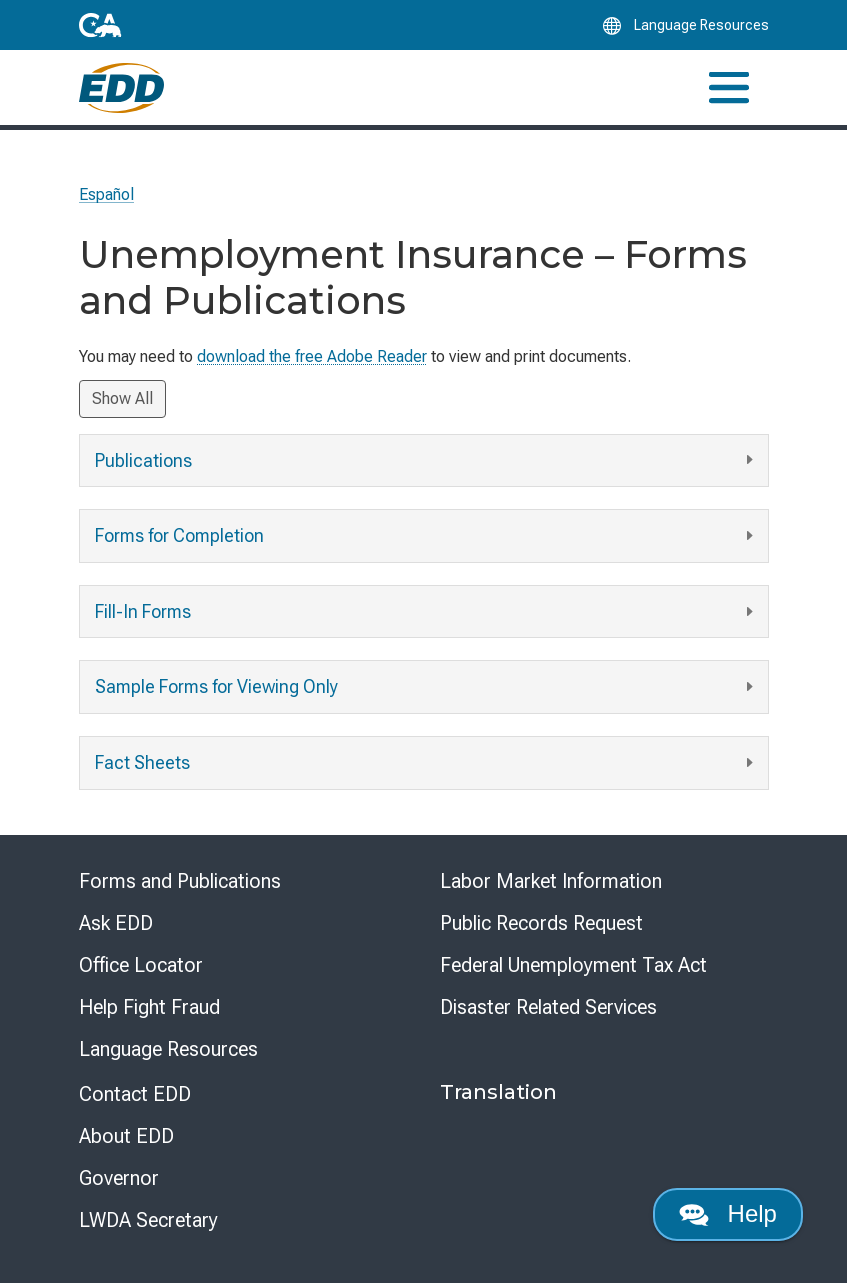  I want to click on Ask EDD, so click(116, 923).